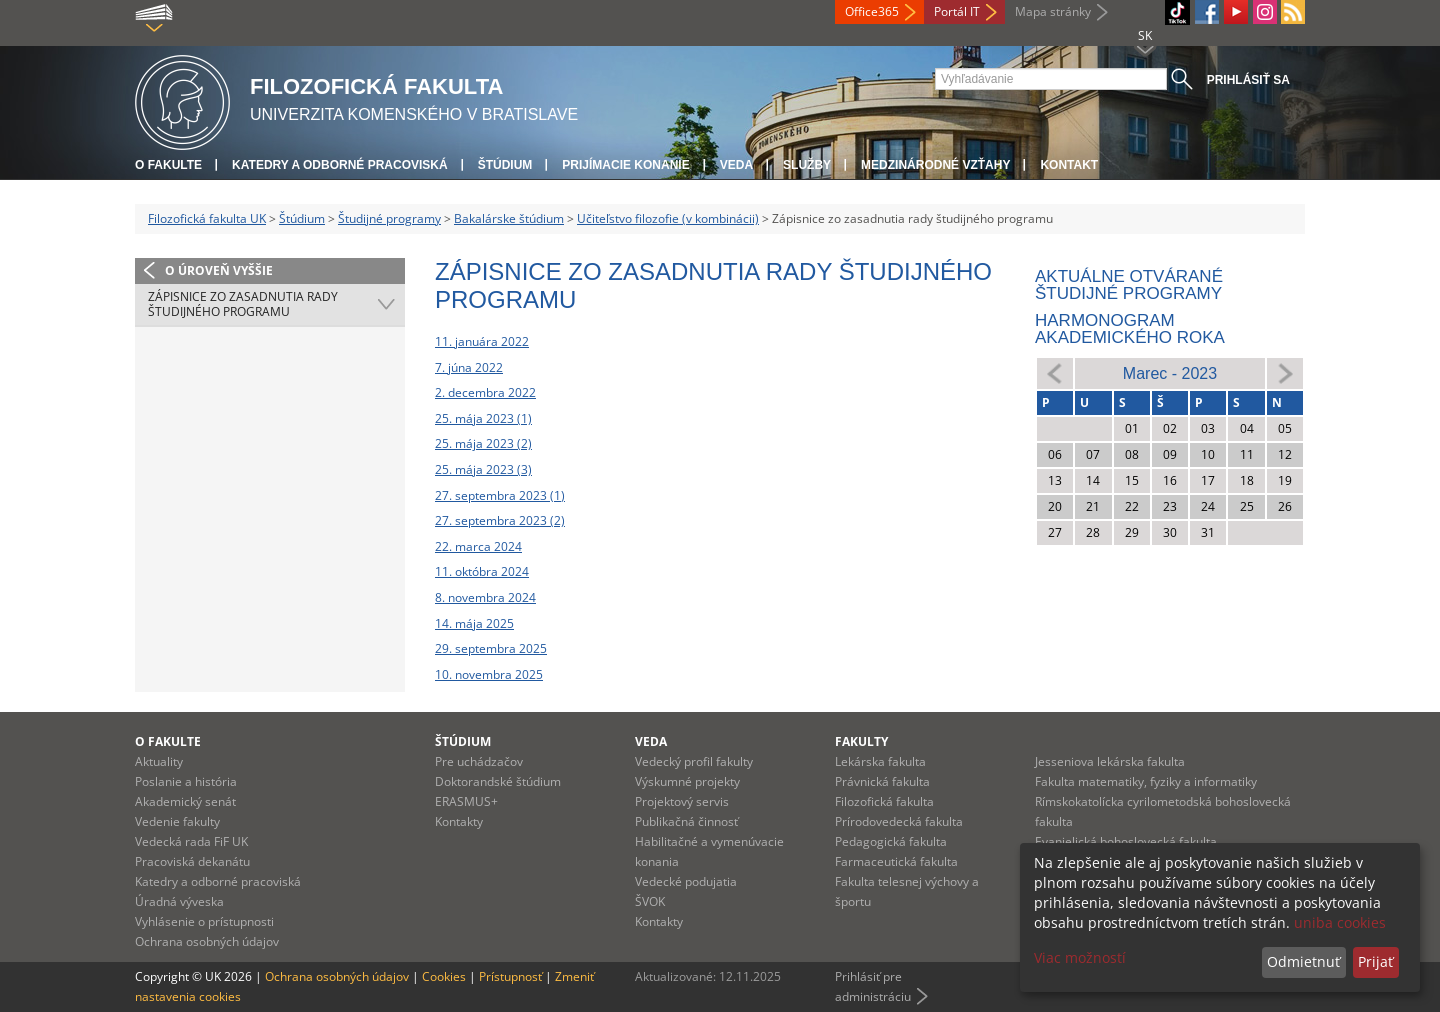 Image resolution: width=1440 pixels, height=1012 pixels. What do you see at coordinates (482, 341) in the screenshot?
I see `11. januára 2022` at bounding box center [482, 341].